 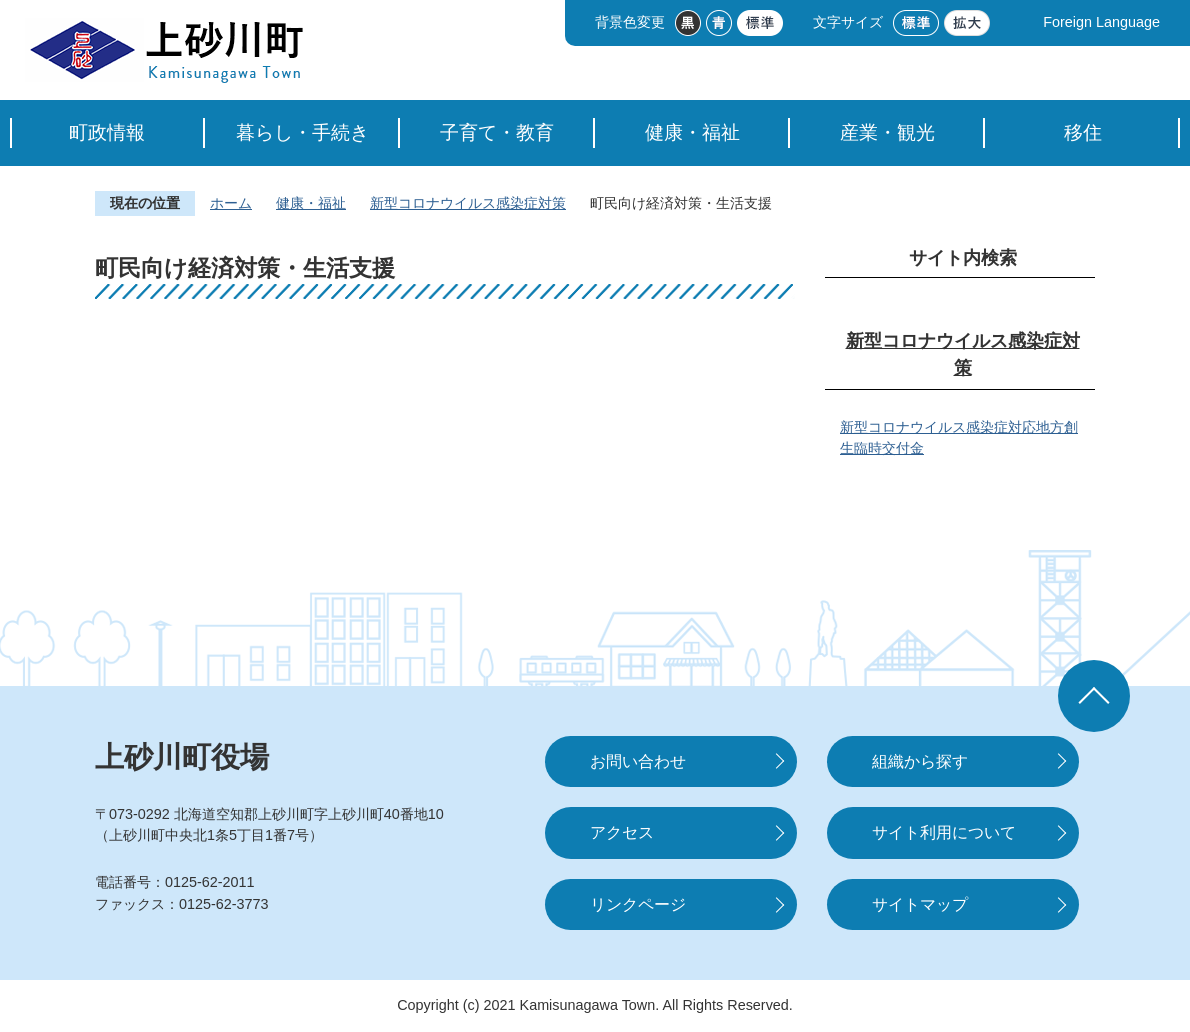 What do you see at coordinates (1094, 696) in the screenshot?
I see `ページの先頭へ` at bounding box center [1094, 696].